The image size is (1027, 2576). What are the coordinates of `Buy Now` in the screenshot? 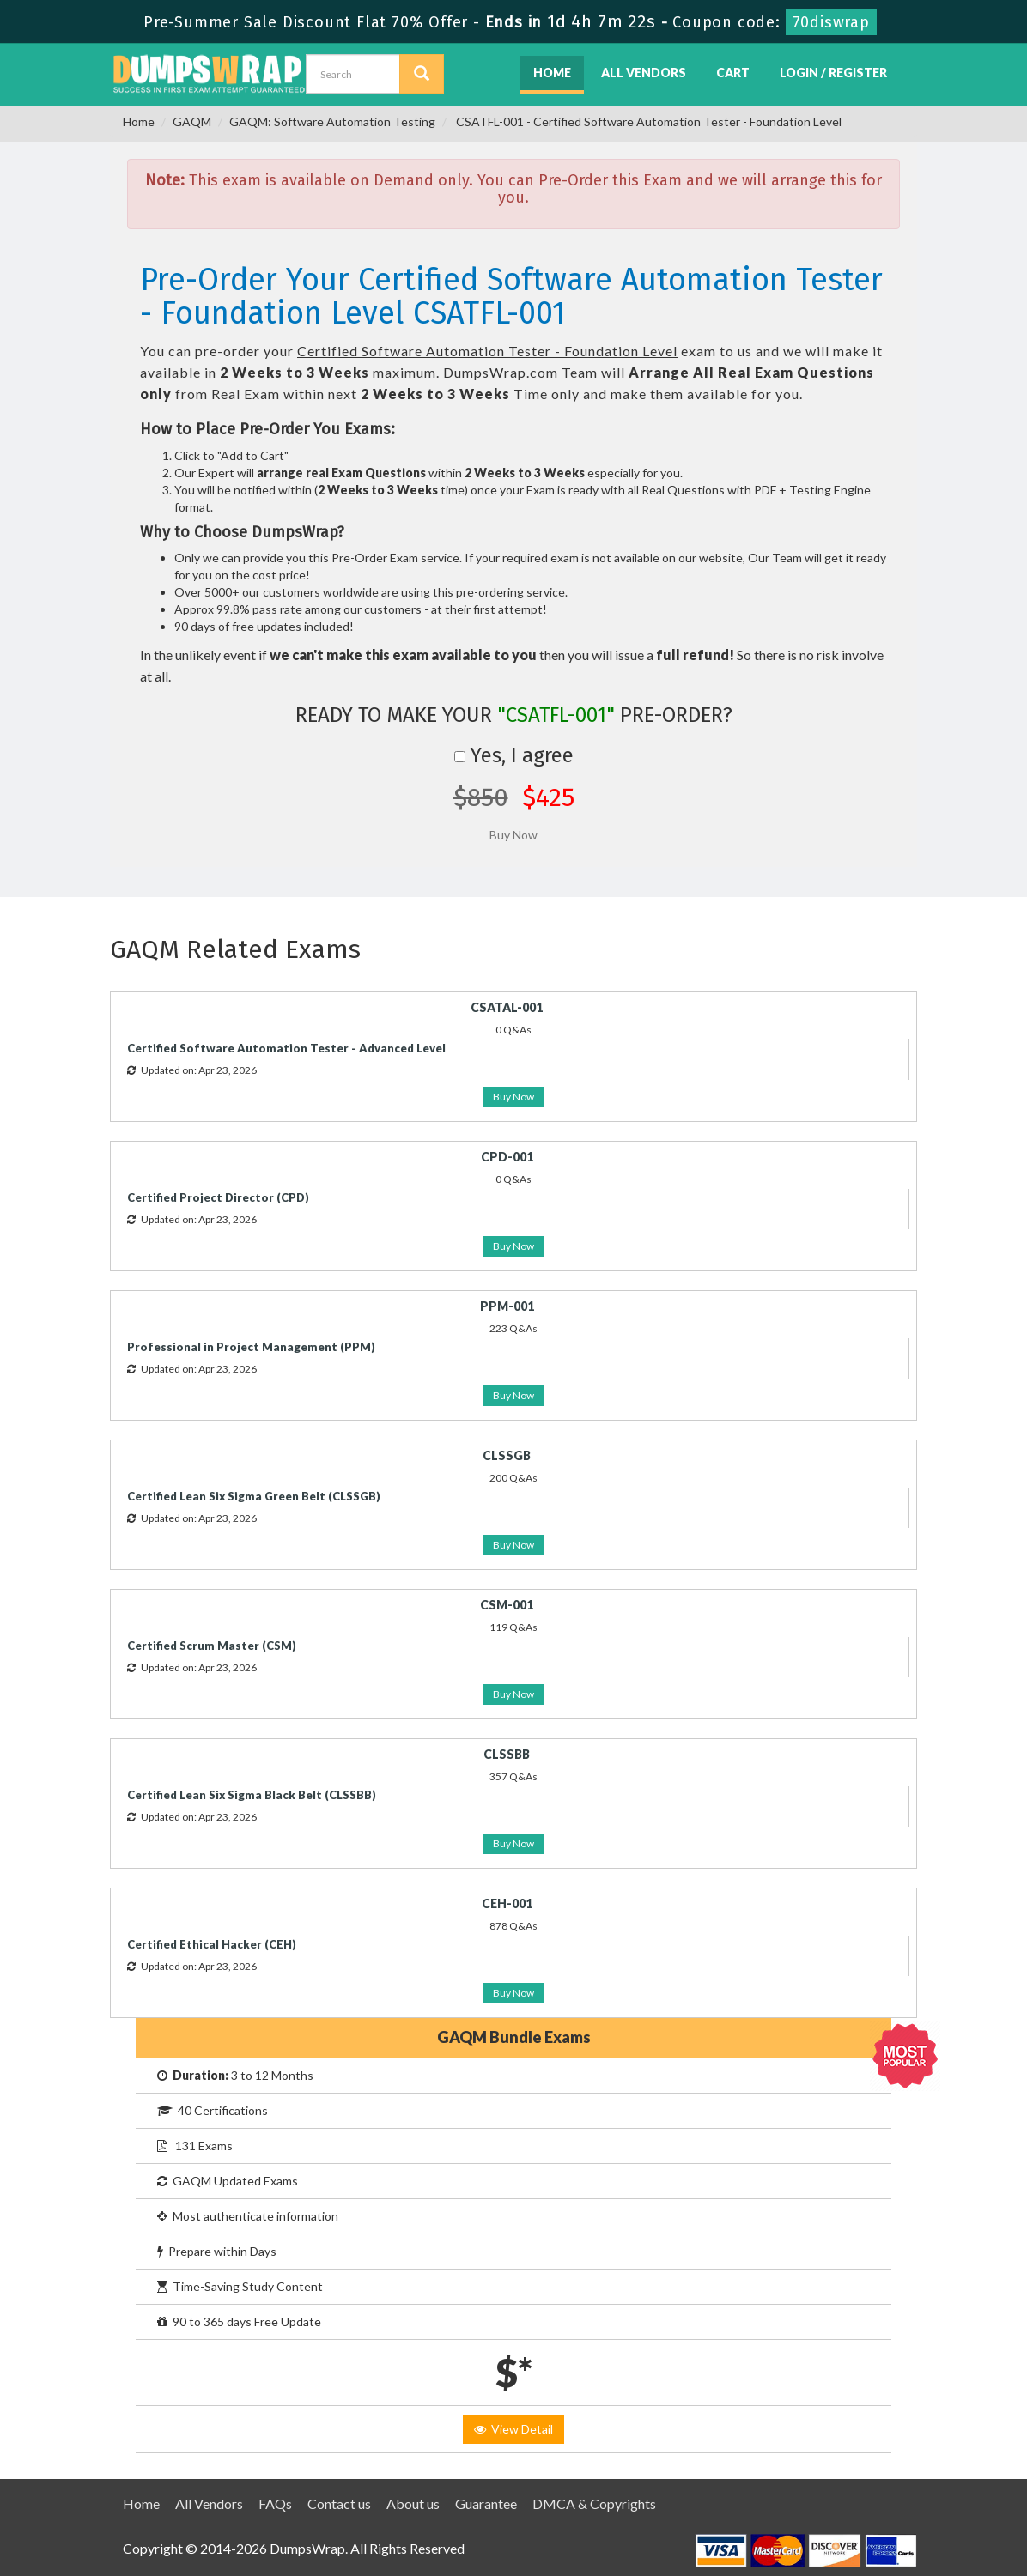 It's located at (513, 1096).